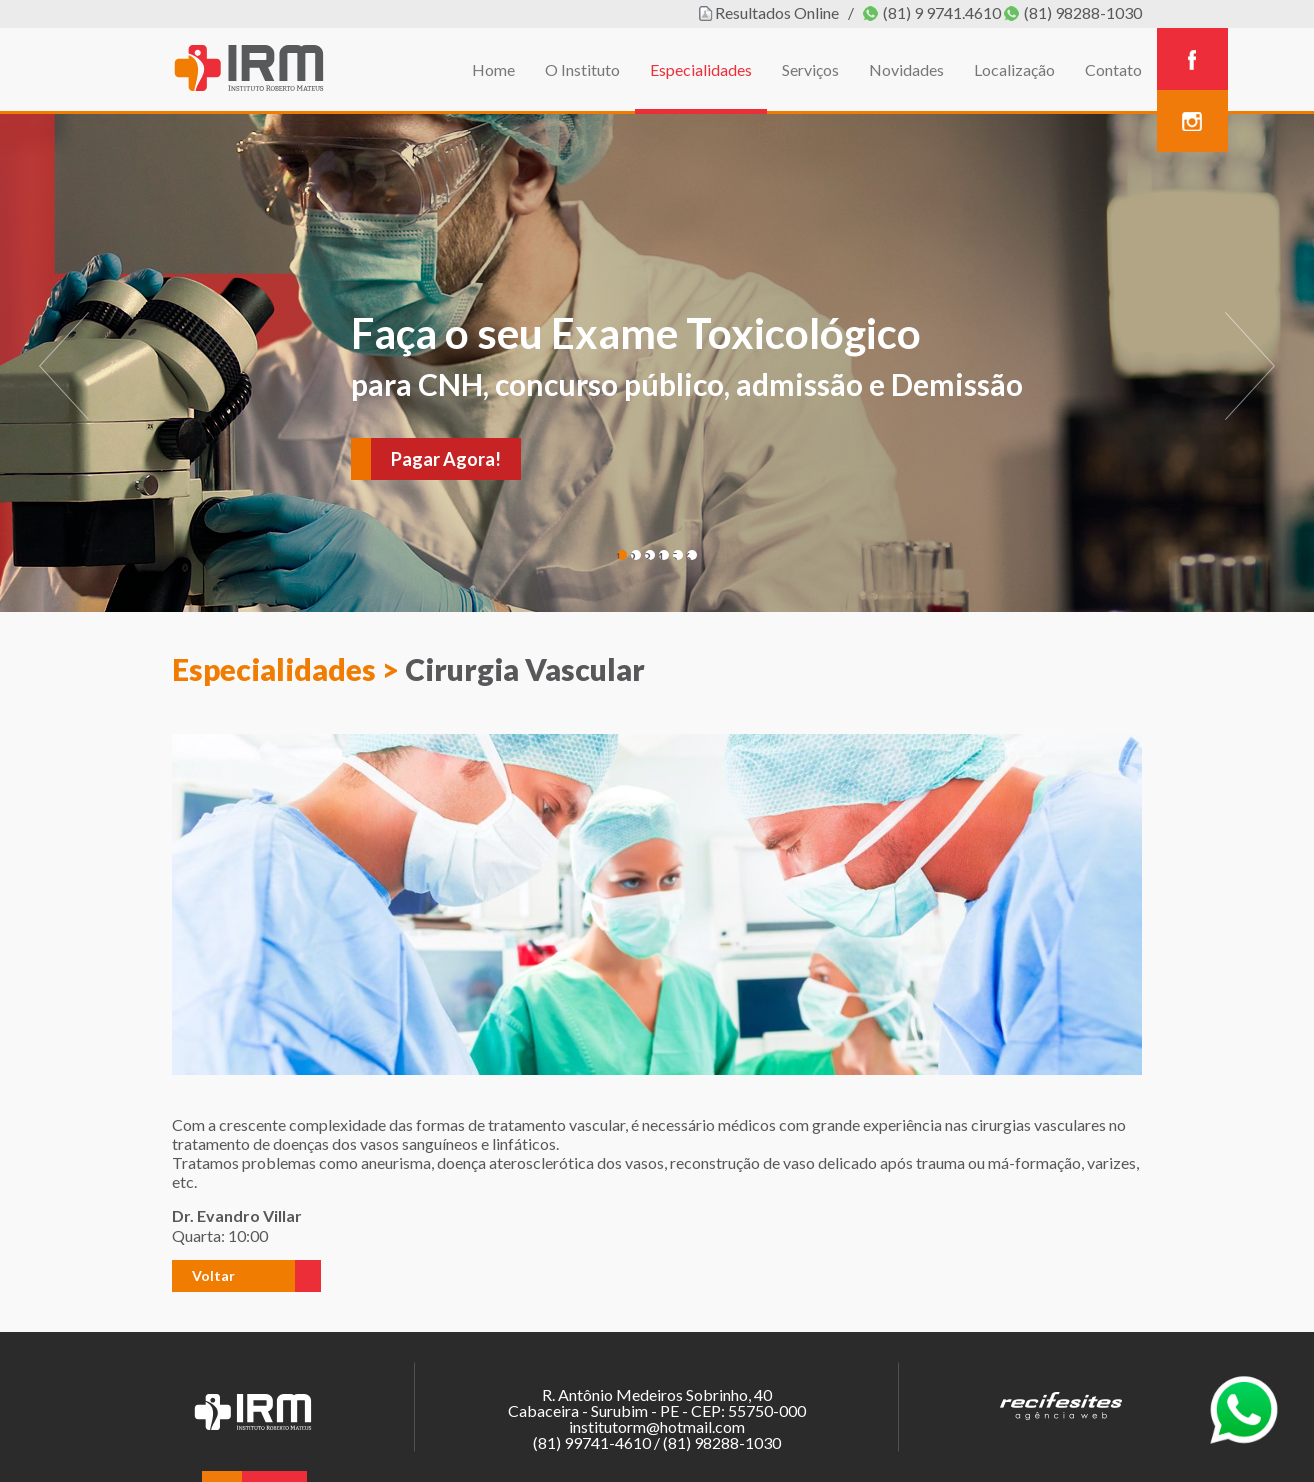  Describe the element at coordinates (906, 69) in the screenshot. I see `Novidades` at that location.